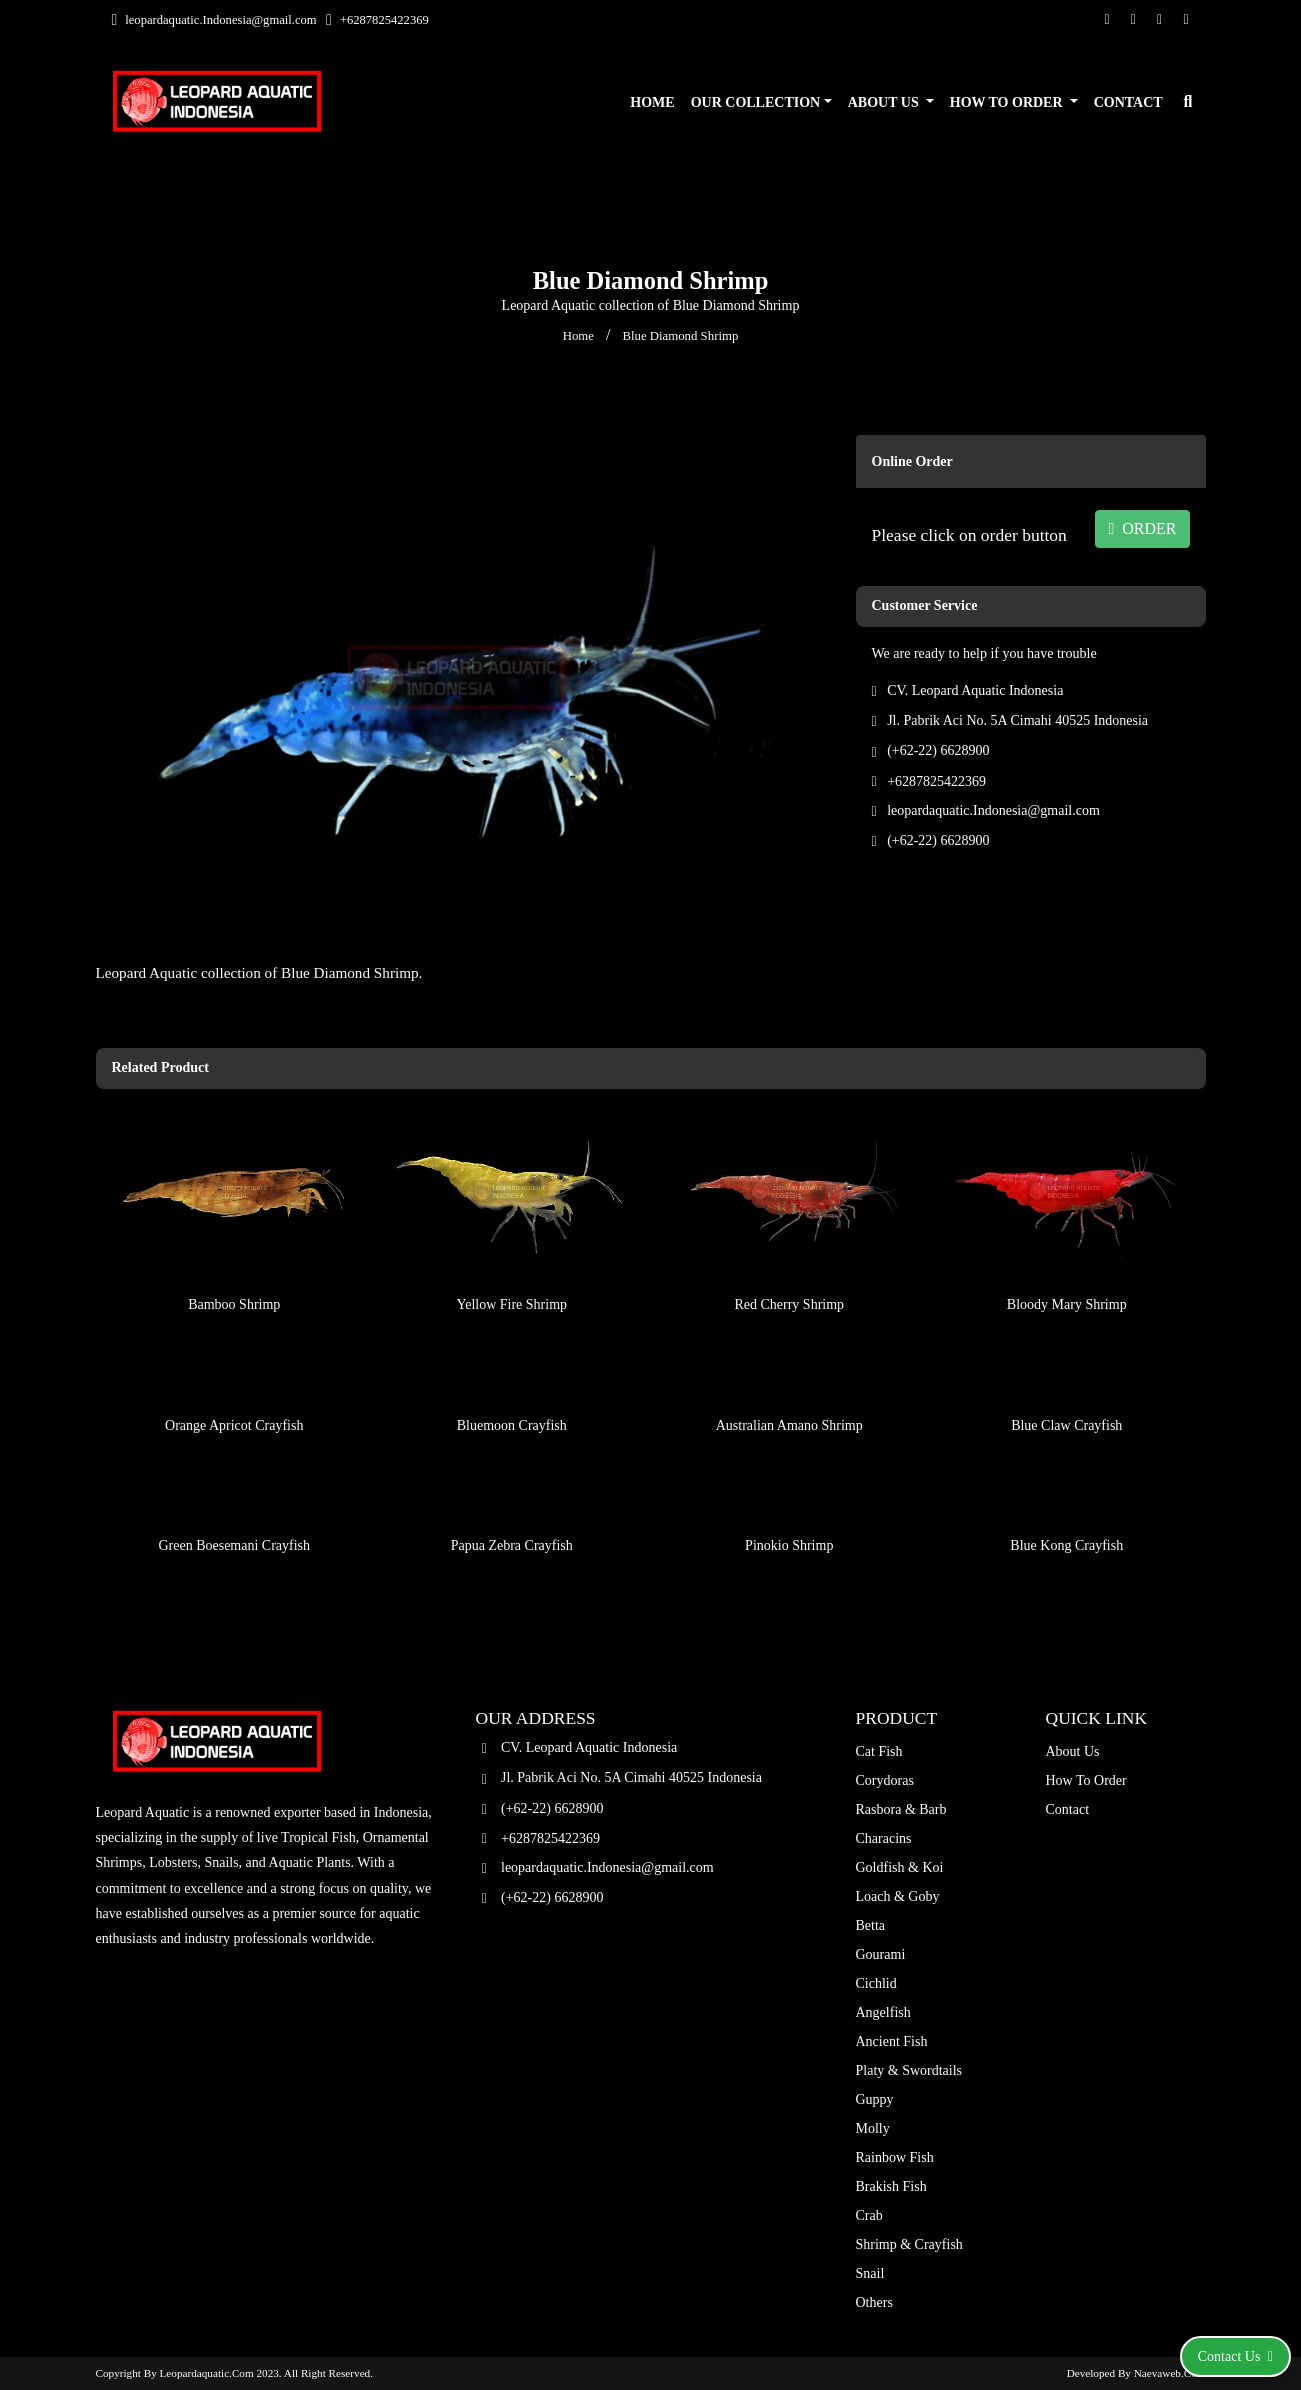  What do you see at coordinates (1066, 1376) in the screenshot?
I see `Blue Claw Crayfish` at bounding box center [1066, 1376].